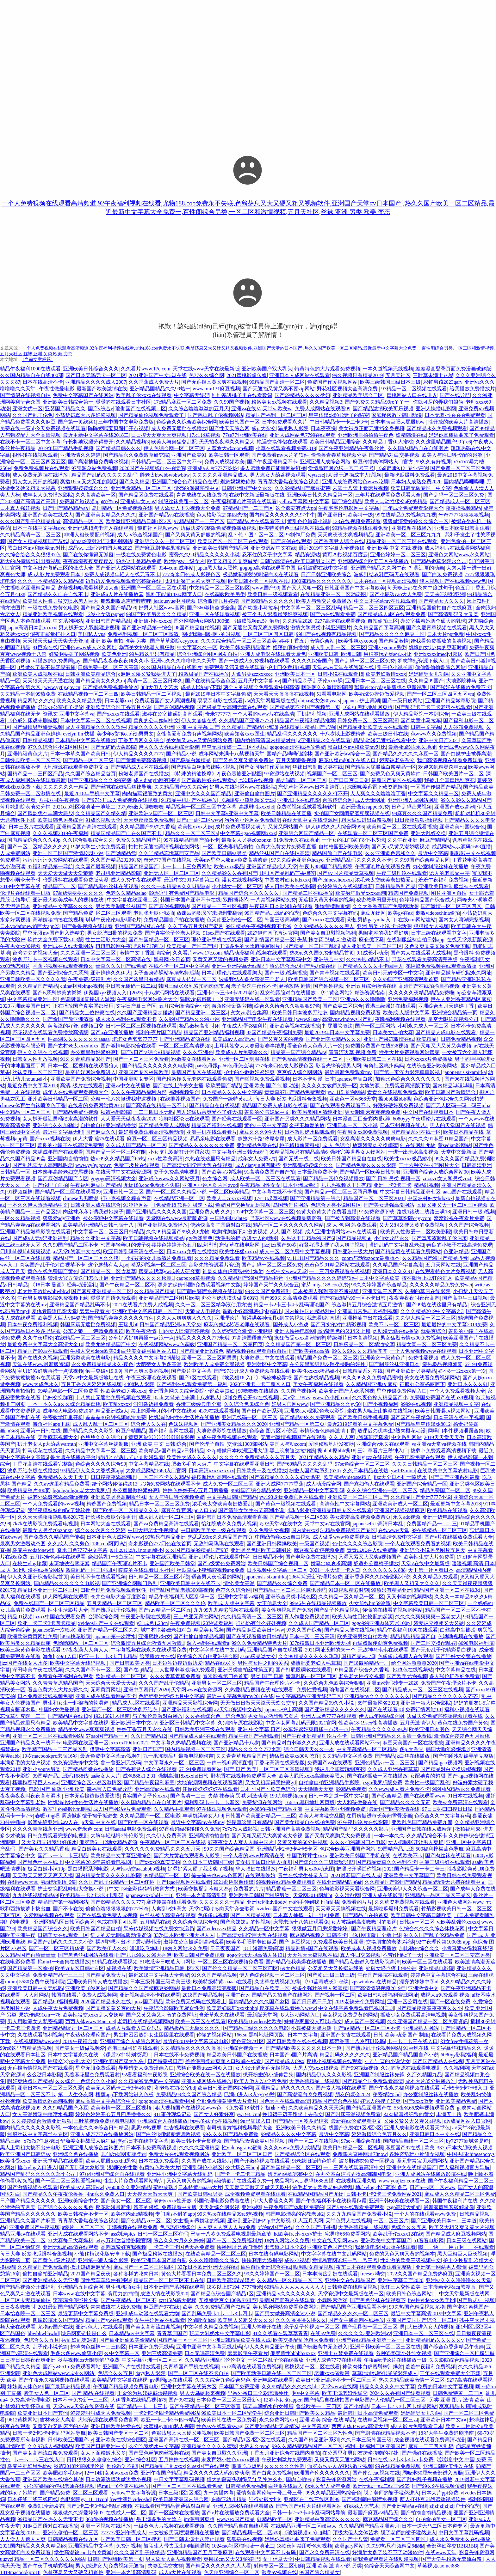  Describe the element at coordinates (360, 893) in the screenshot. I see `欧美疯狂做受xxxx高潮` at that location.